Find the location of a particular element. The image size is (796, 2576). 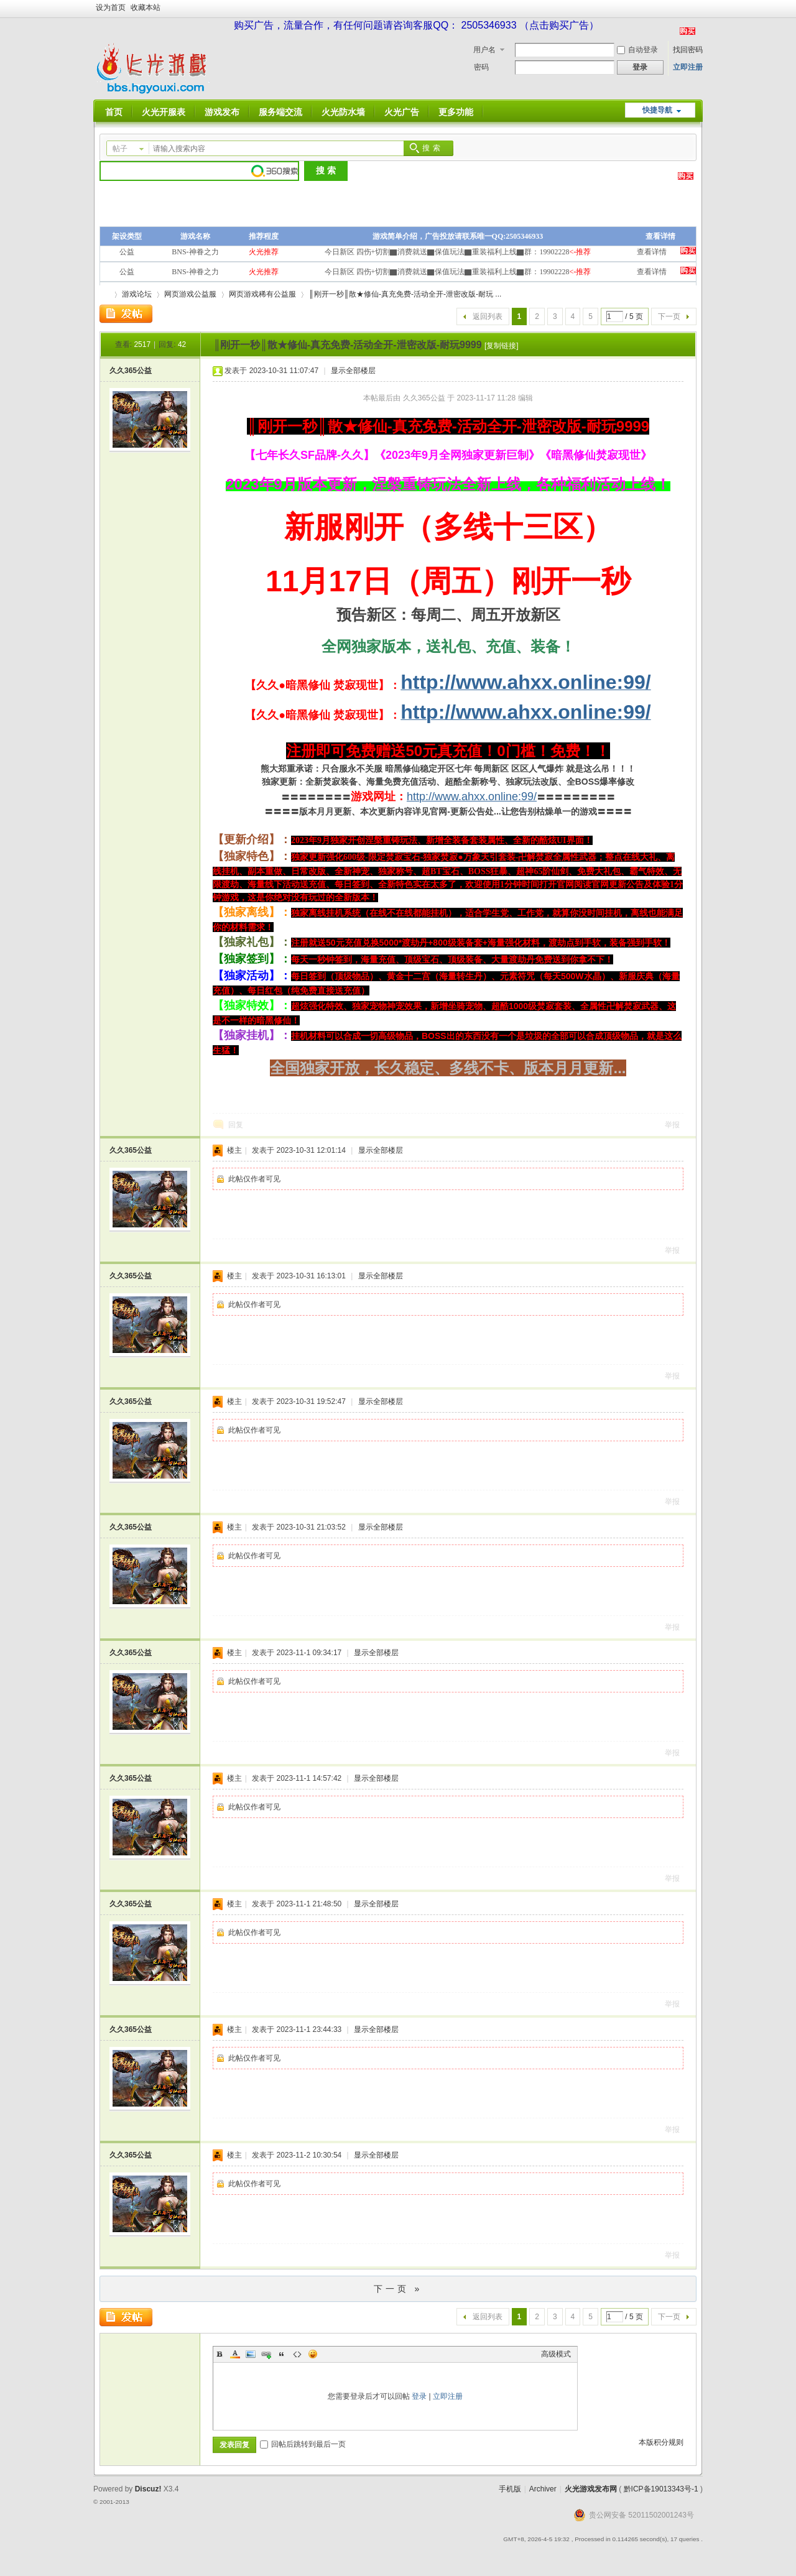

Discuz! is located at coordinates (148, 2489).